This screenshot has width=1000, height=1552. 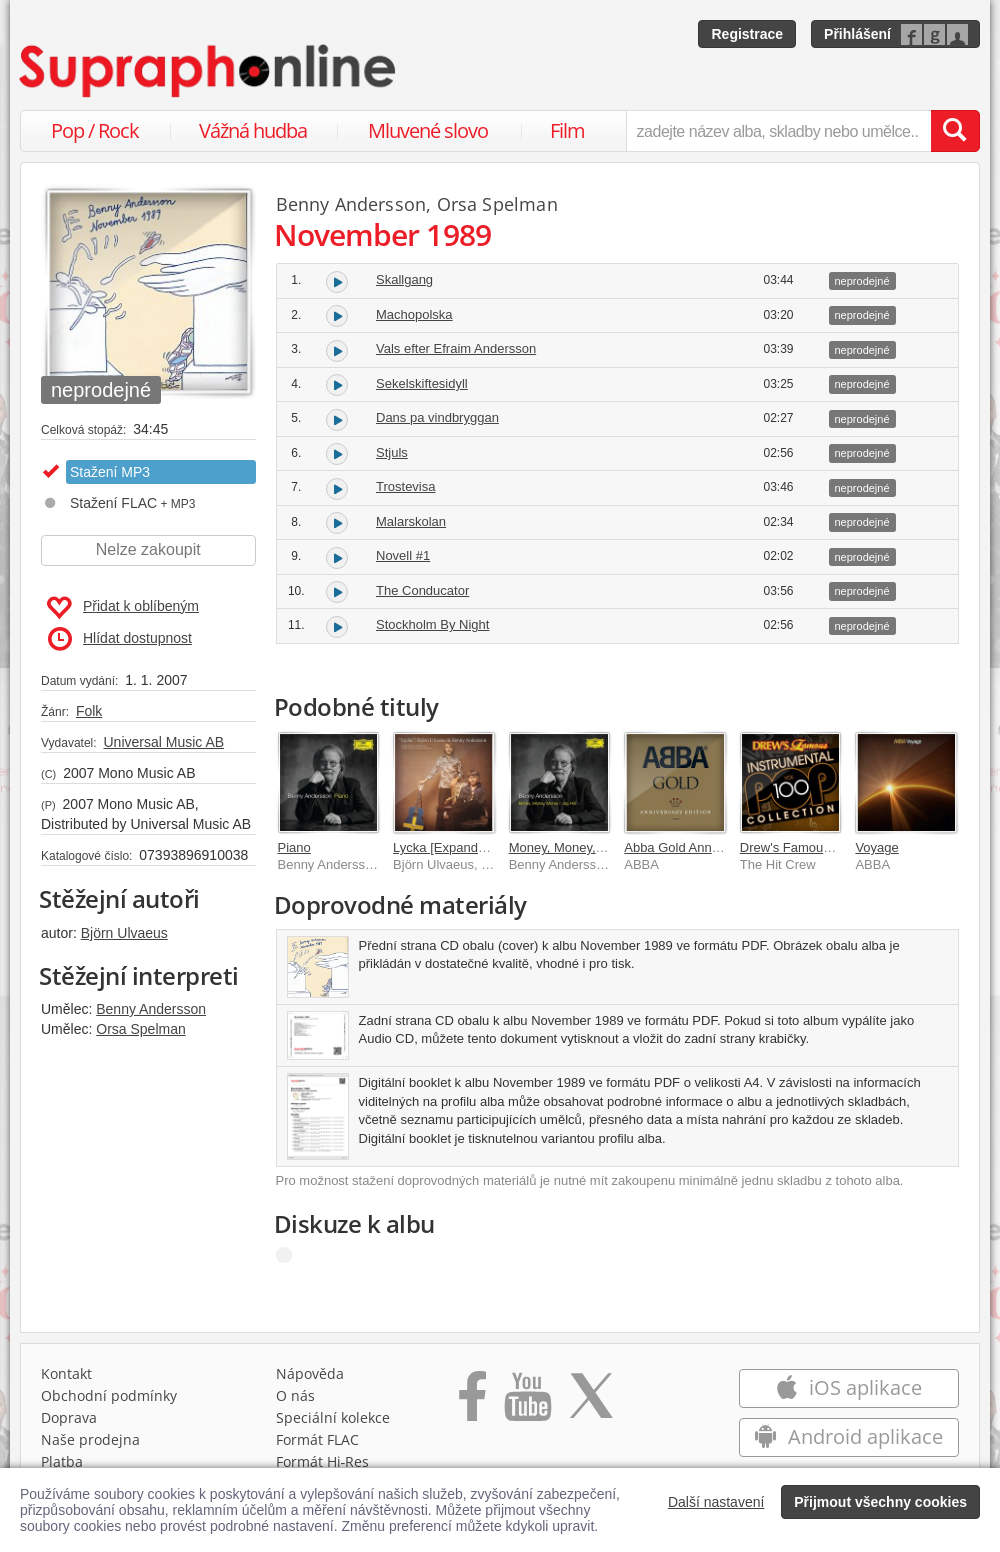 I want to click on Doprava, so click(x=69, y=1417).